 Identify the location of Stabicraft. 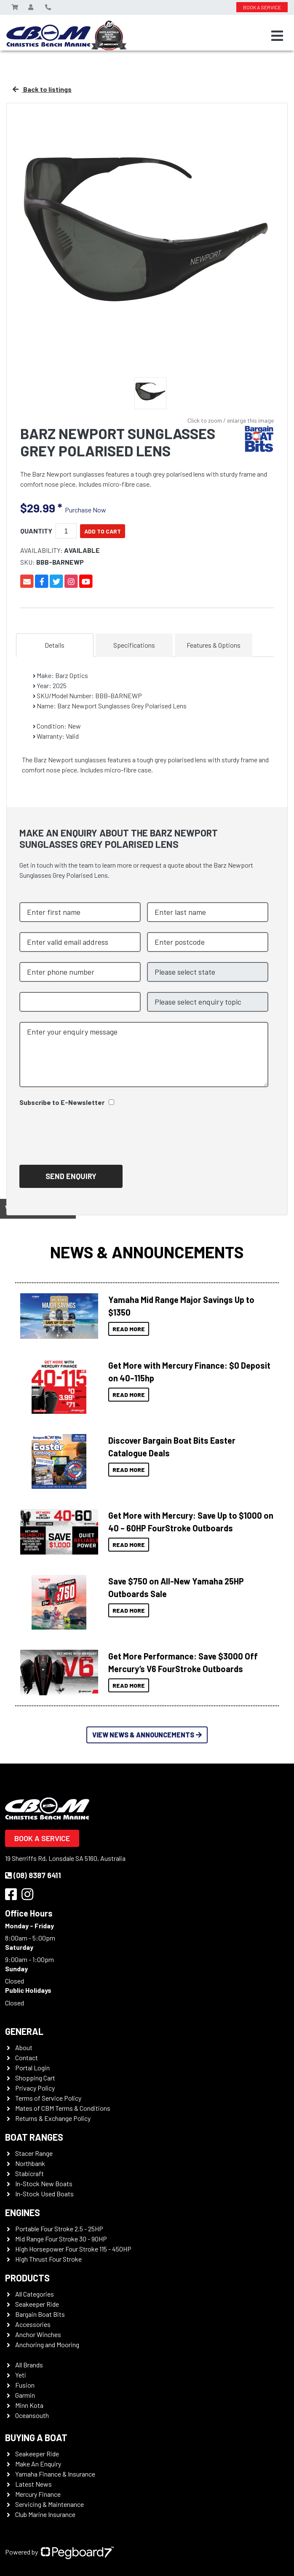
(29, 2173).